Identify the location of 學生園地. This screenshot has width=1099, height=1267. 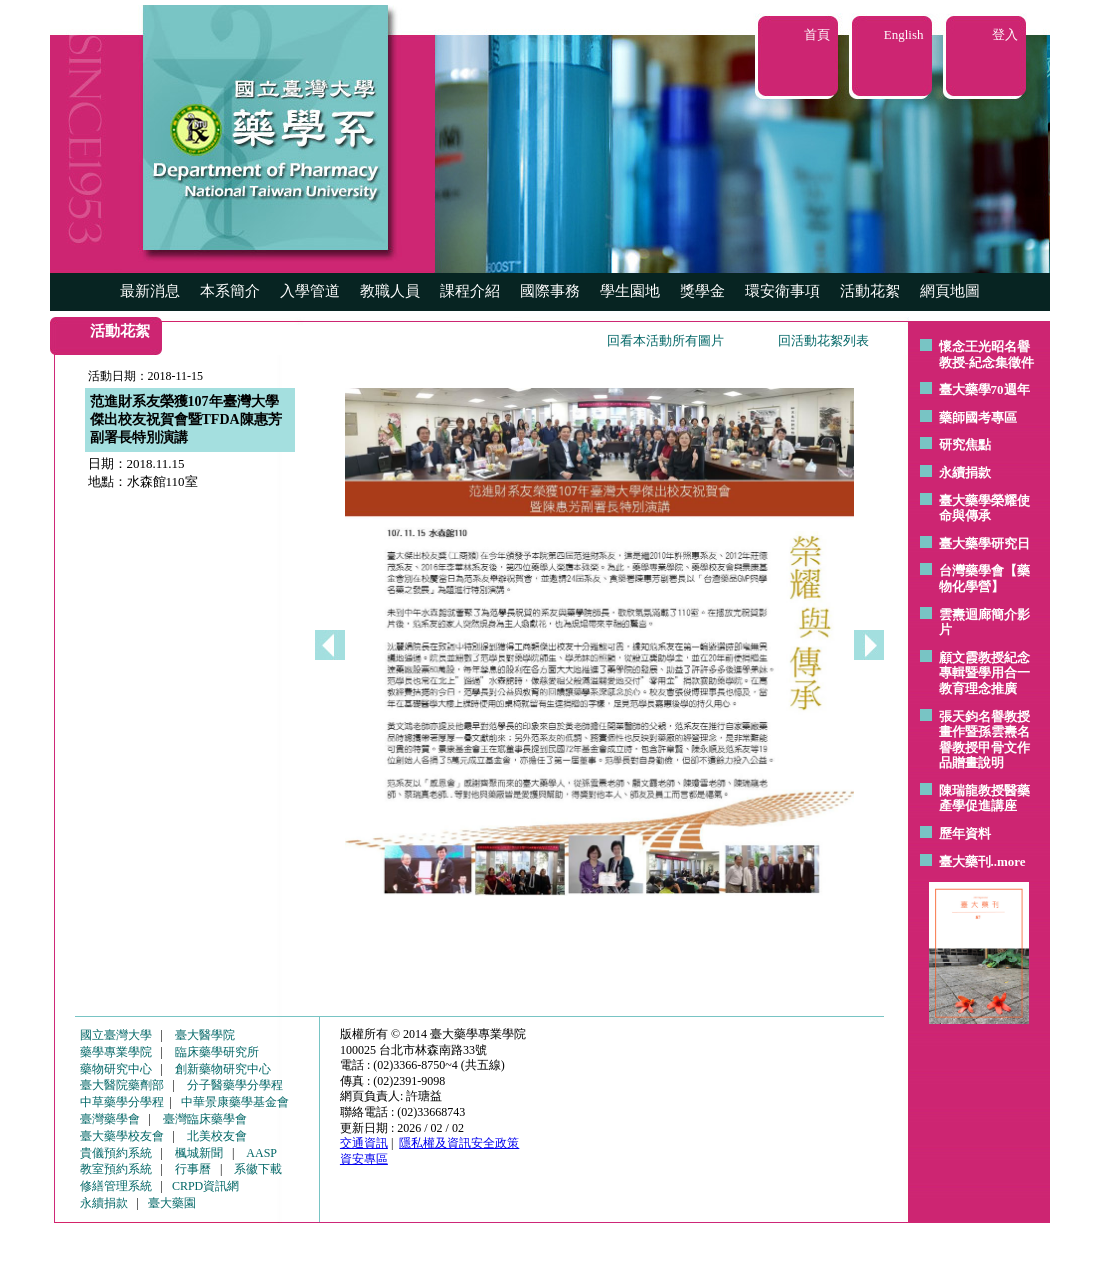
(630, 291).